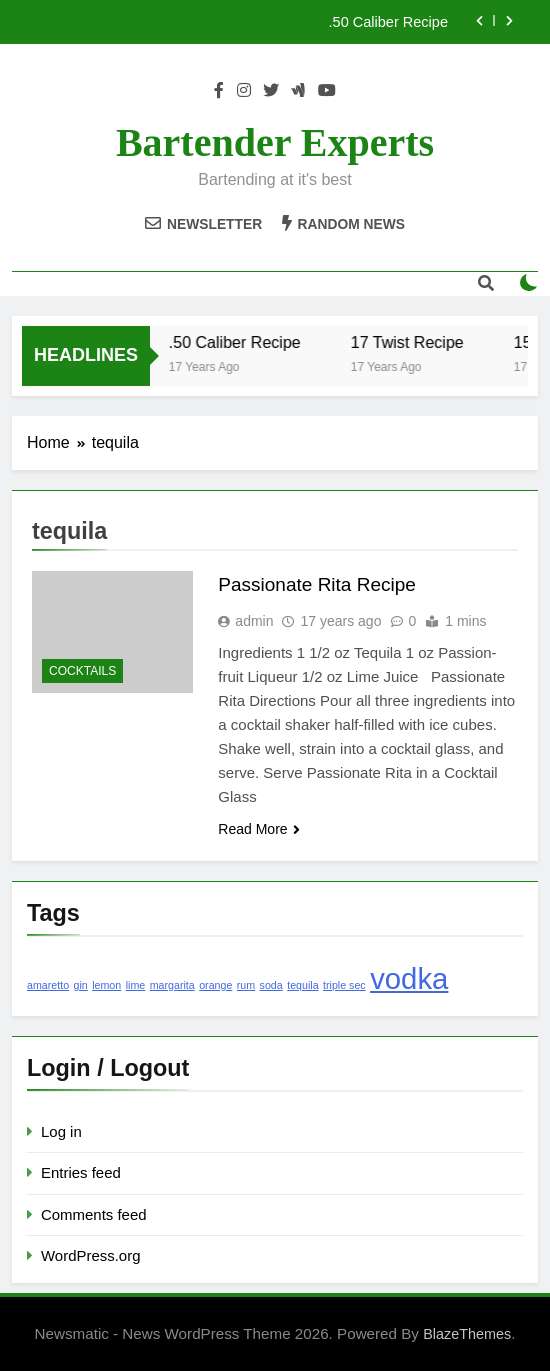  What do you see at coordinates (81, 985) in the screenshot?
I see `gin [gin (1 item)]` at bounding box center [81, 985].